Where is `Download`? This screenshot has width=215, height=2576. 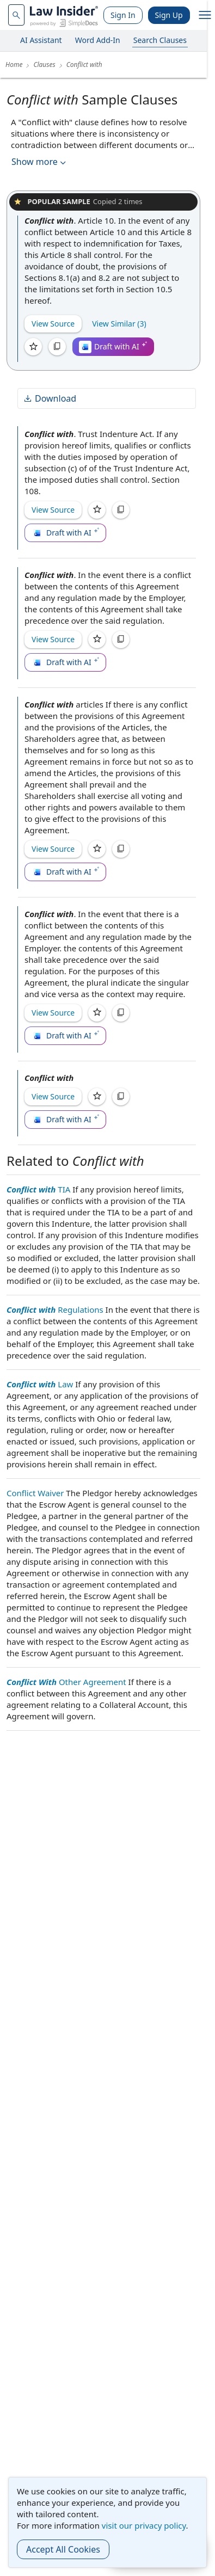 Download is located at coordinates (49, 398).